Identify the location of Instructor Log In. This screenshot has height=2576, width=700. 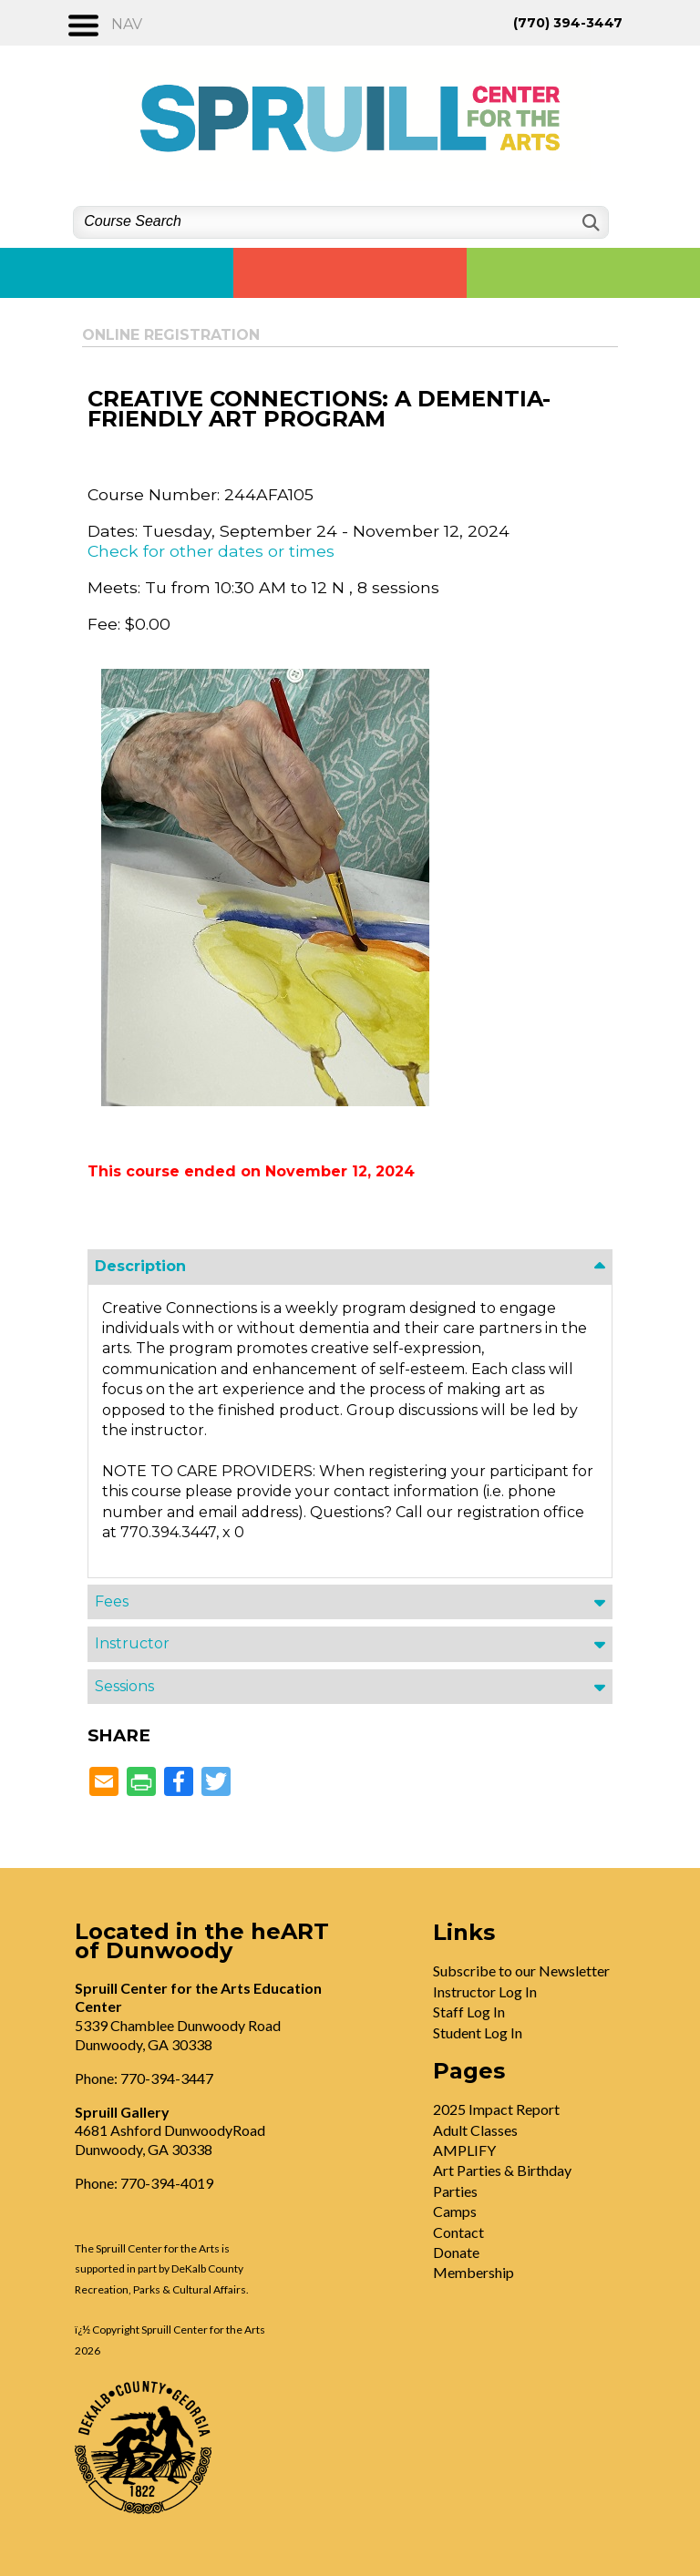
(485, 1991).